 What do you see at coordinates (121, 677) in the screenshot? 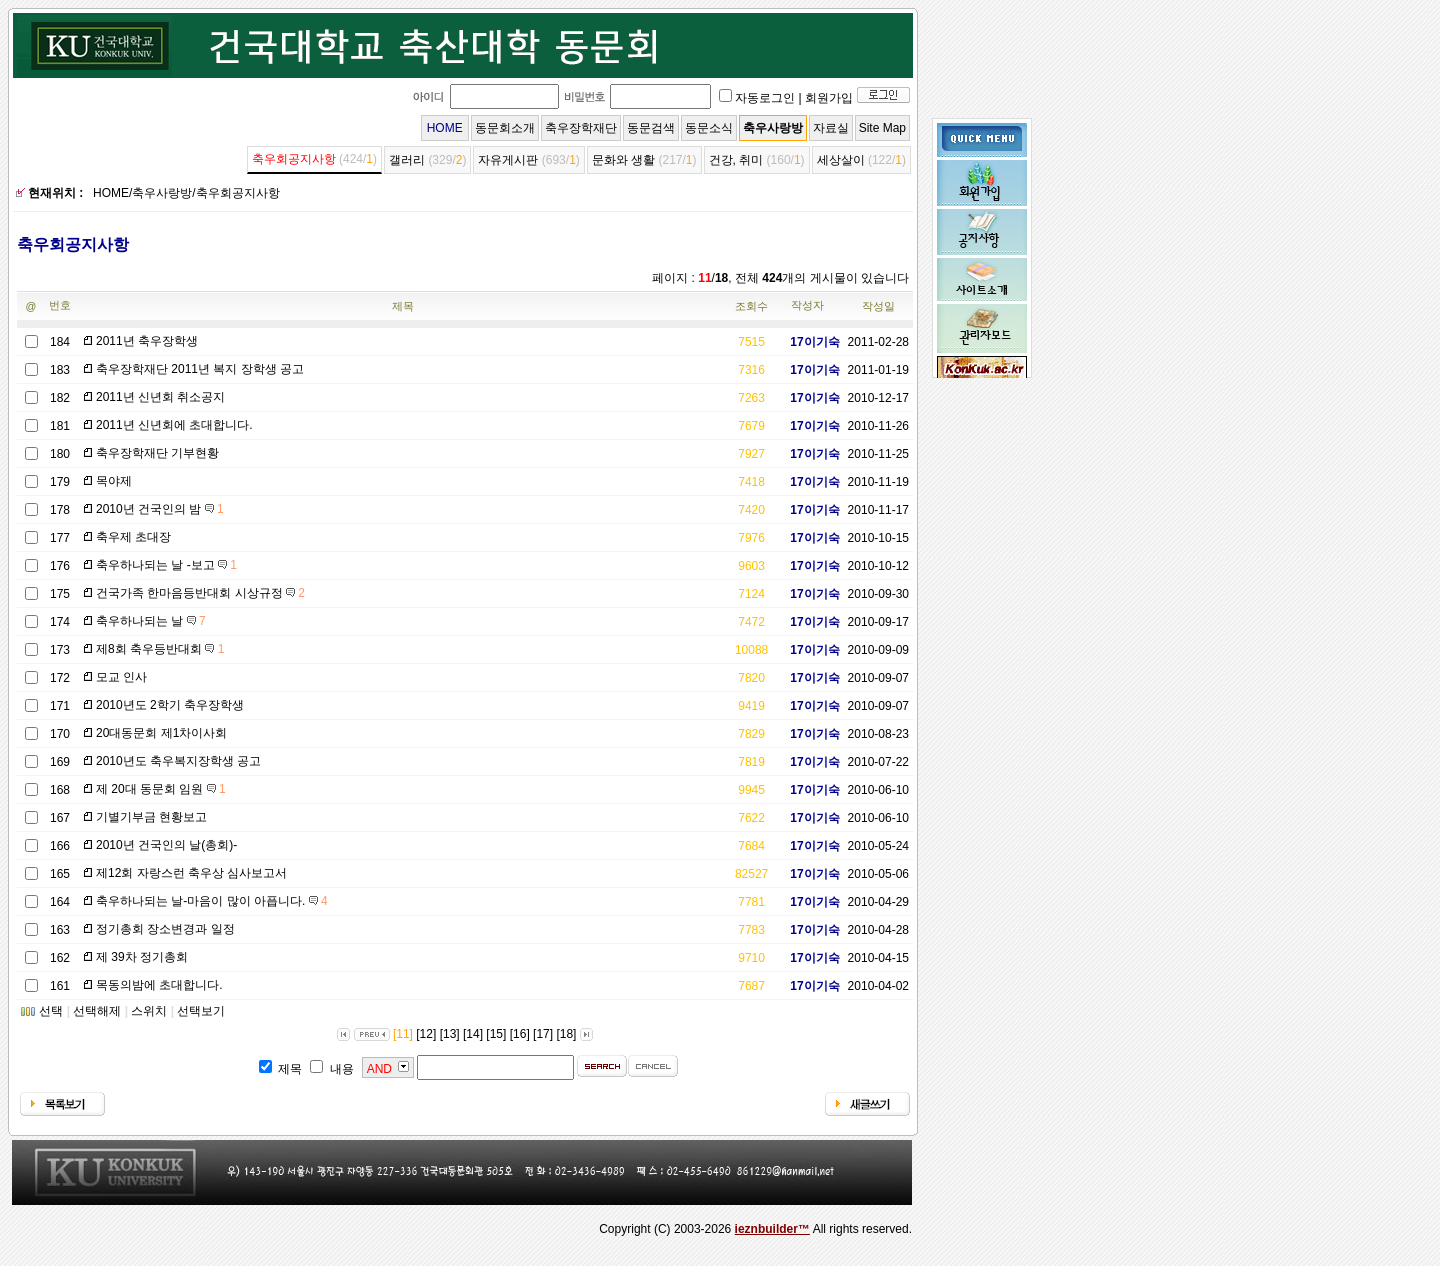
I see `모교 인사` at bounding box center [121, 677].